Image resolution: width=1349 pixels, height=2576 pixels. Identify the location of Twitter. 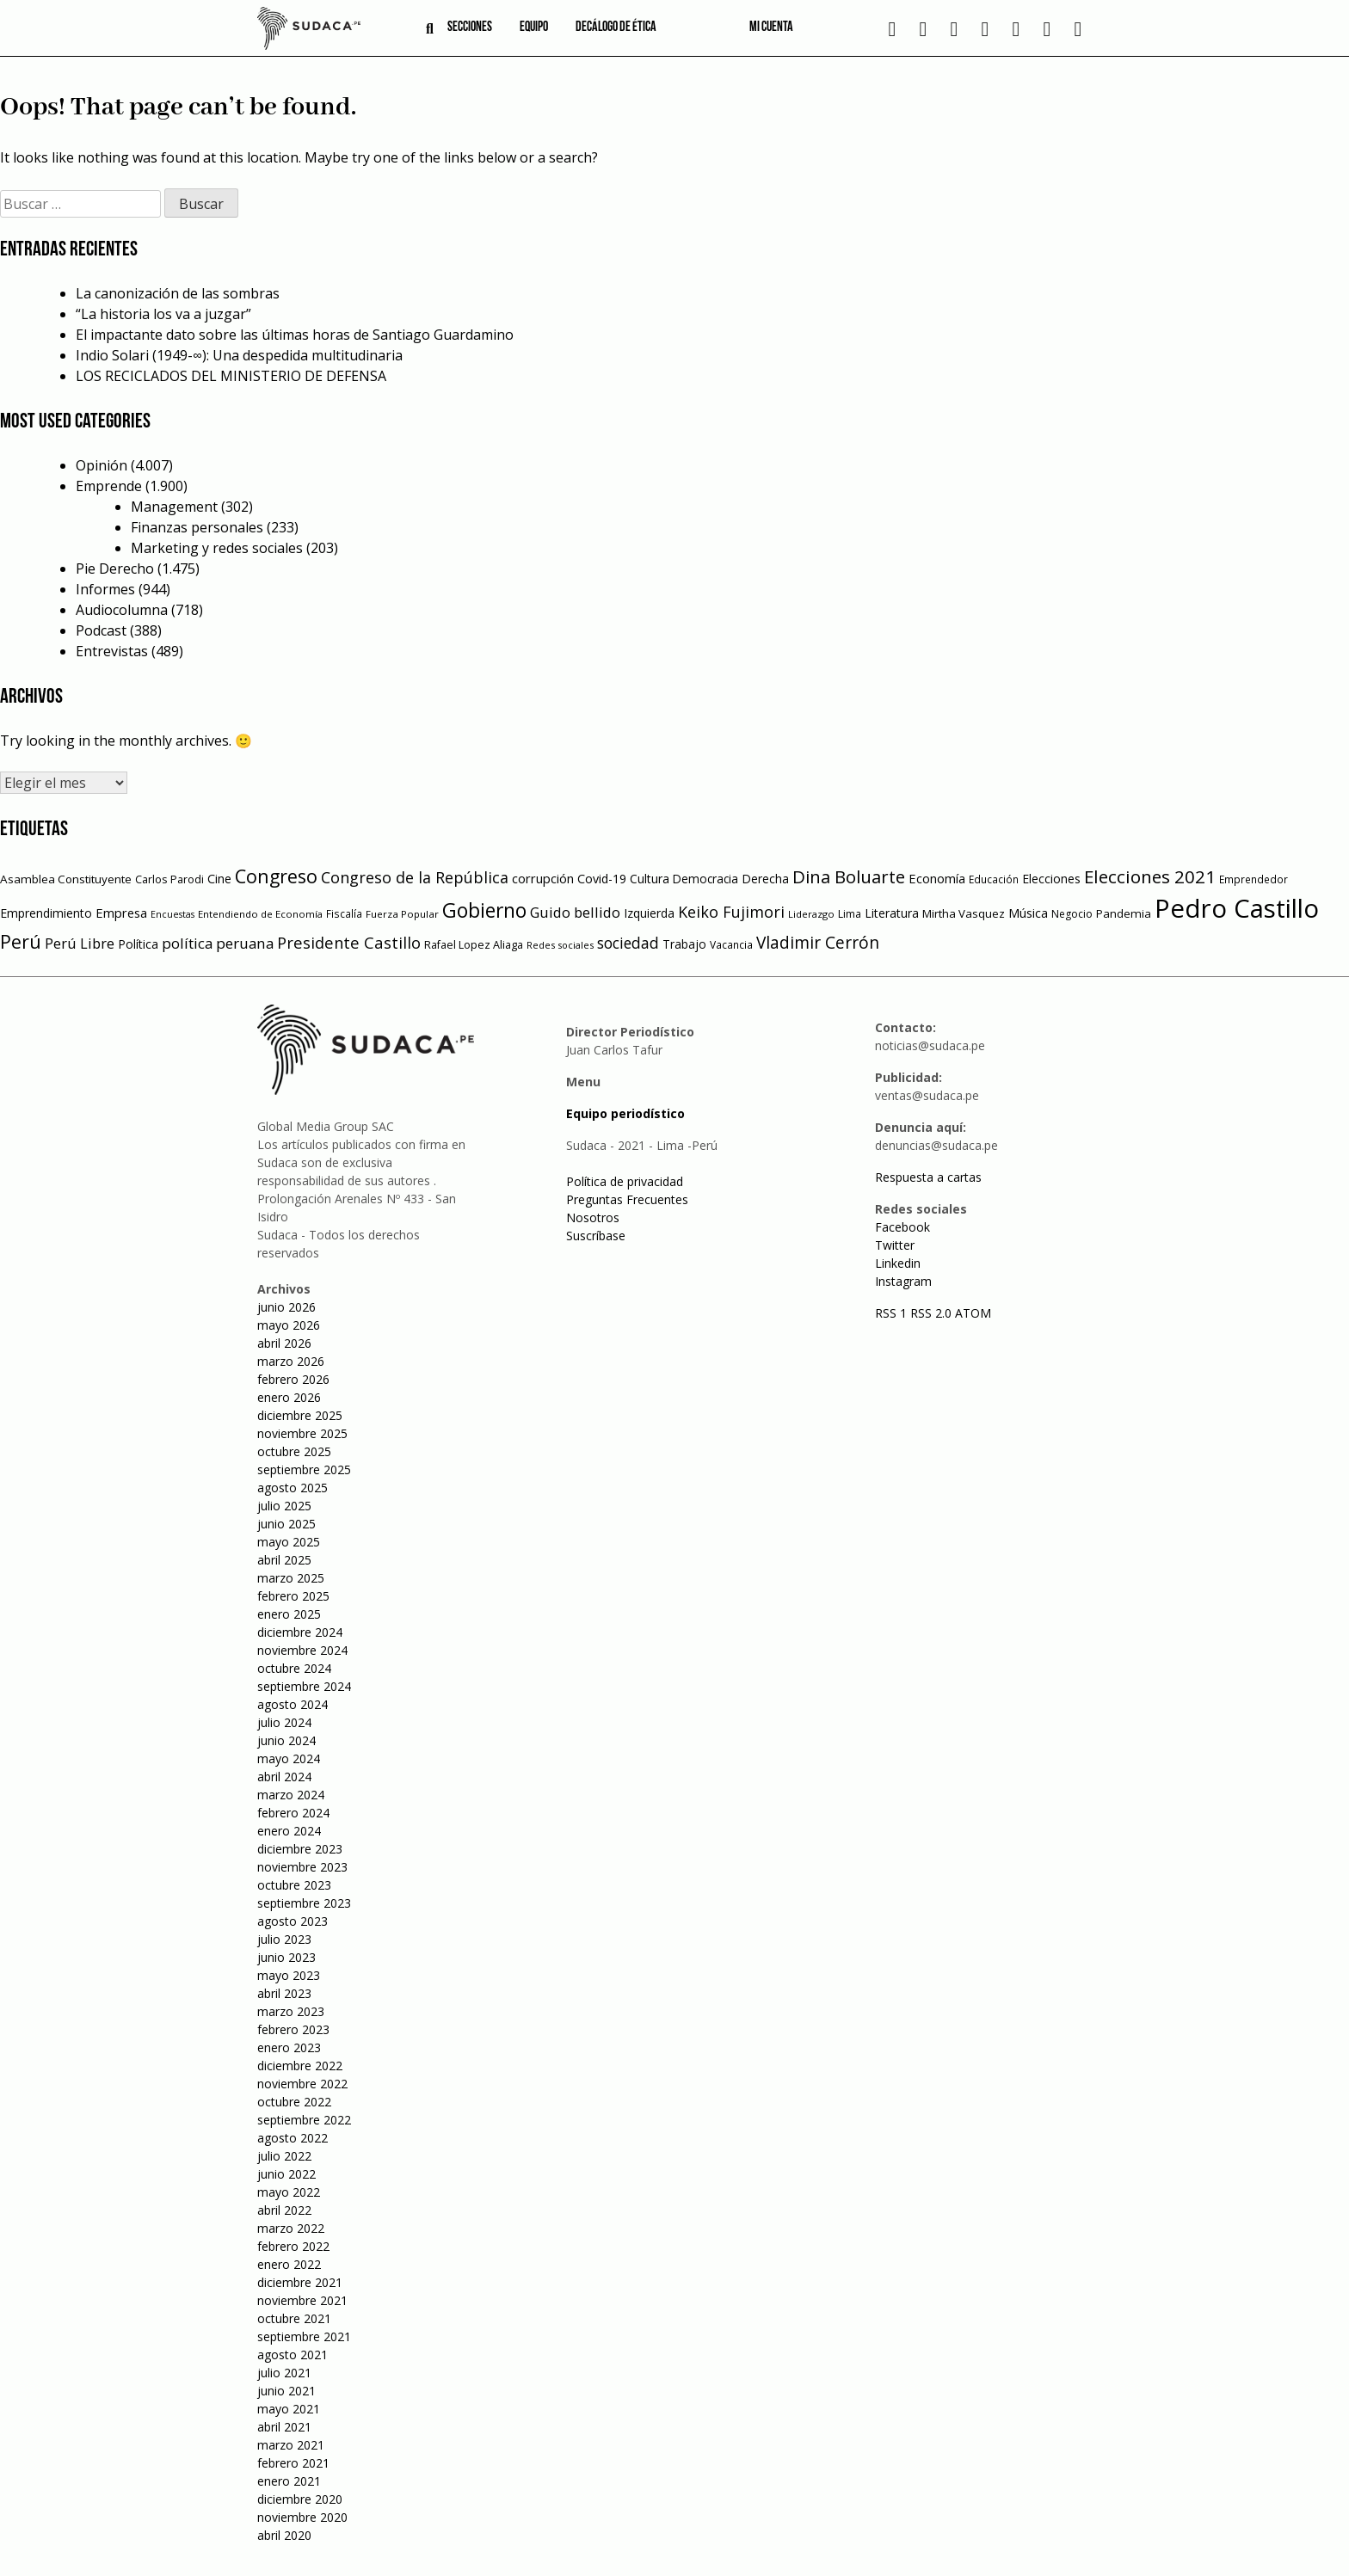
(895, 1245).